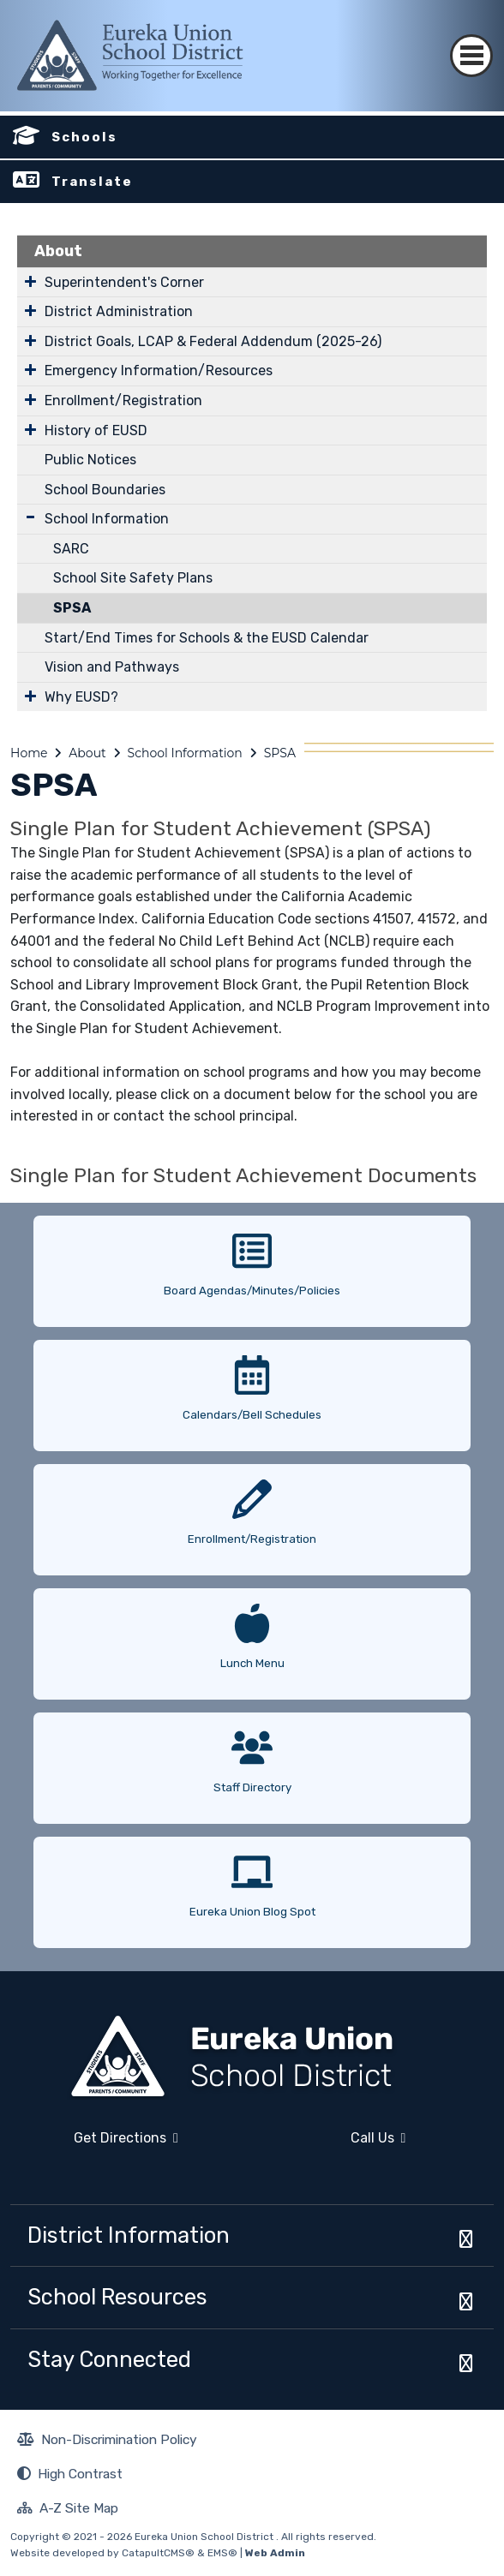 This screenshot has height=2576, width=504. What do you see at coordinates (252, 1265) in the screenshot?
I see `[option]` at bounding box center [252, 1265].